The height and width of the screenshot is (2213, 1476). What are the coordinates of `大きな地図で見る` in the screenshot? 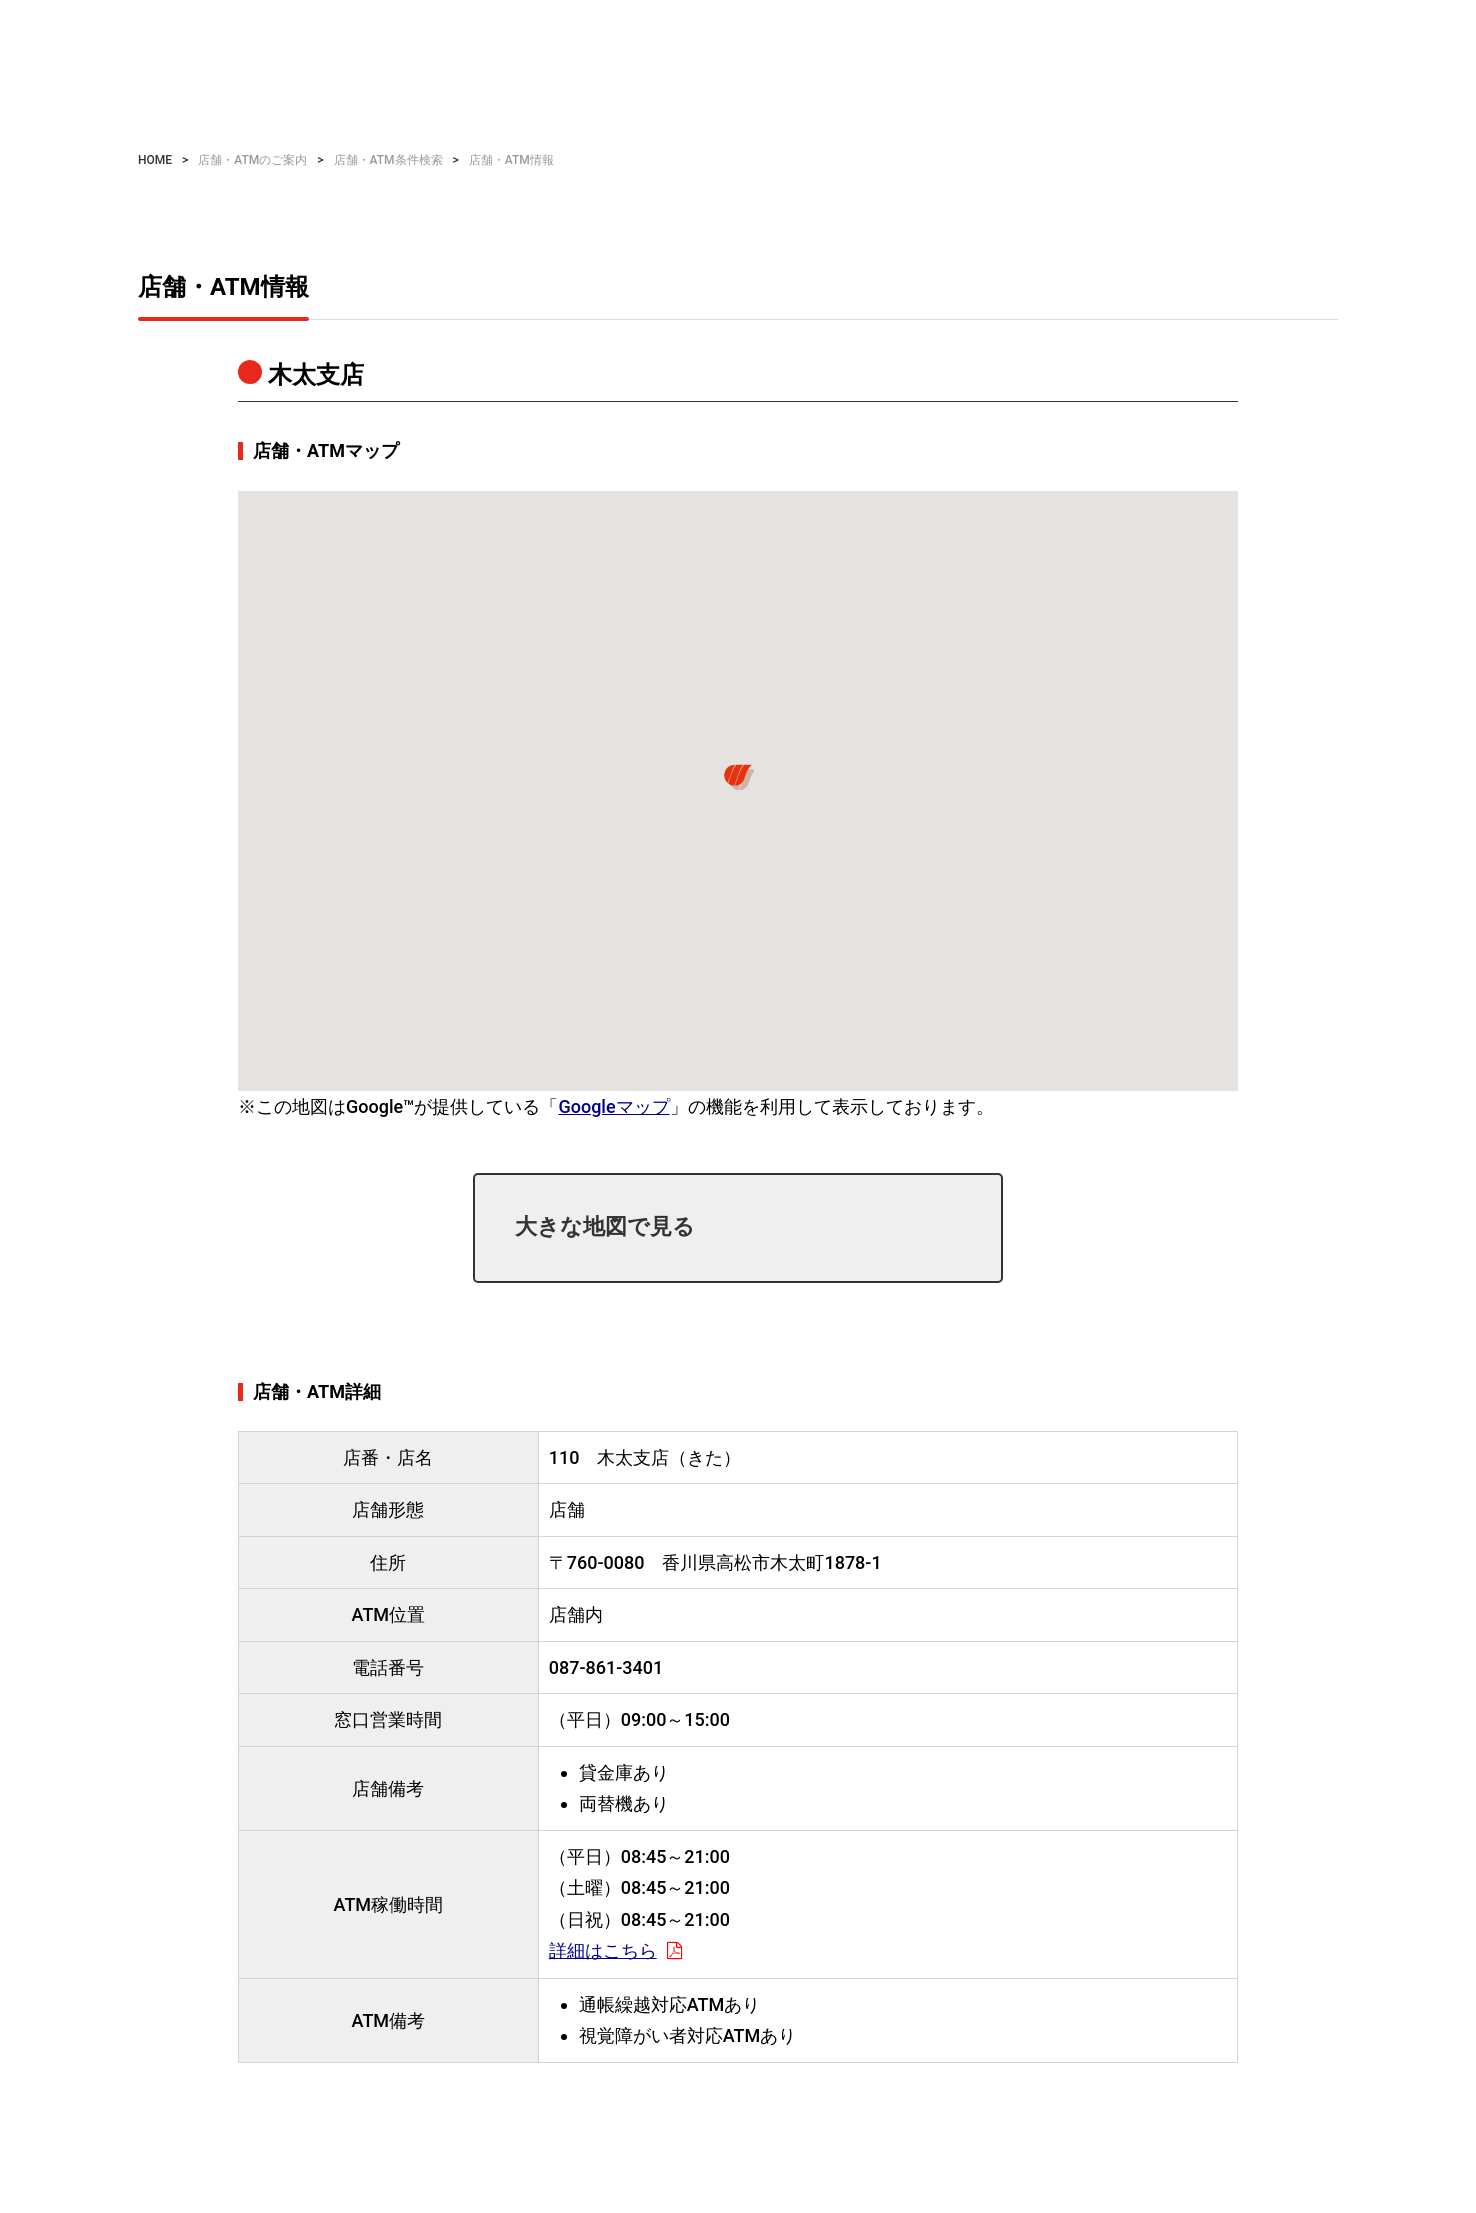 It's located at (605, 1226).